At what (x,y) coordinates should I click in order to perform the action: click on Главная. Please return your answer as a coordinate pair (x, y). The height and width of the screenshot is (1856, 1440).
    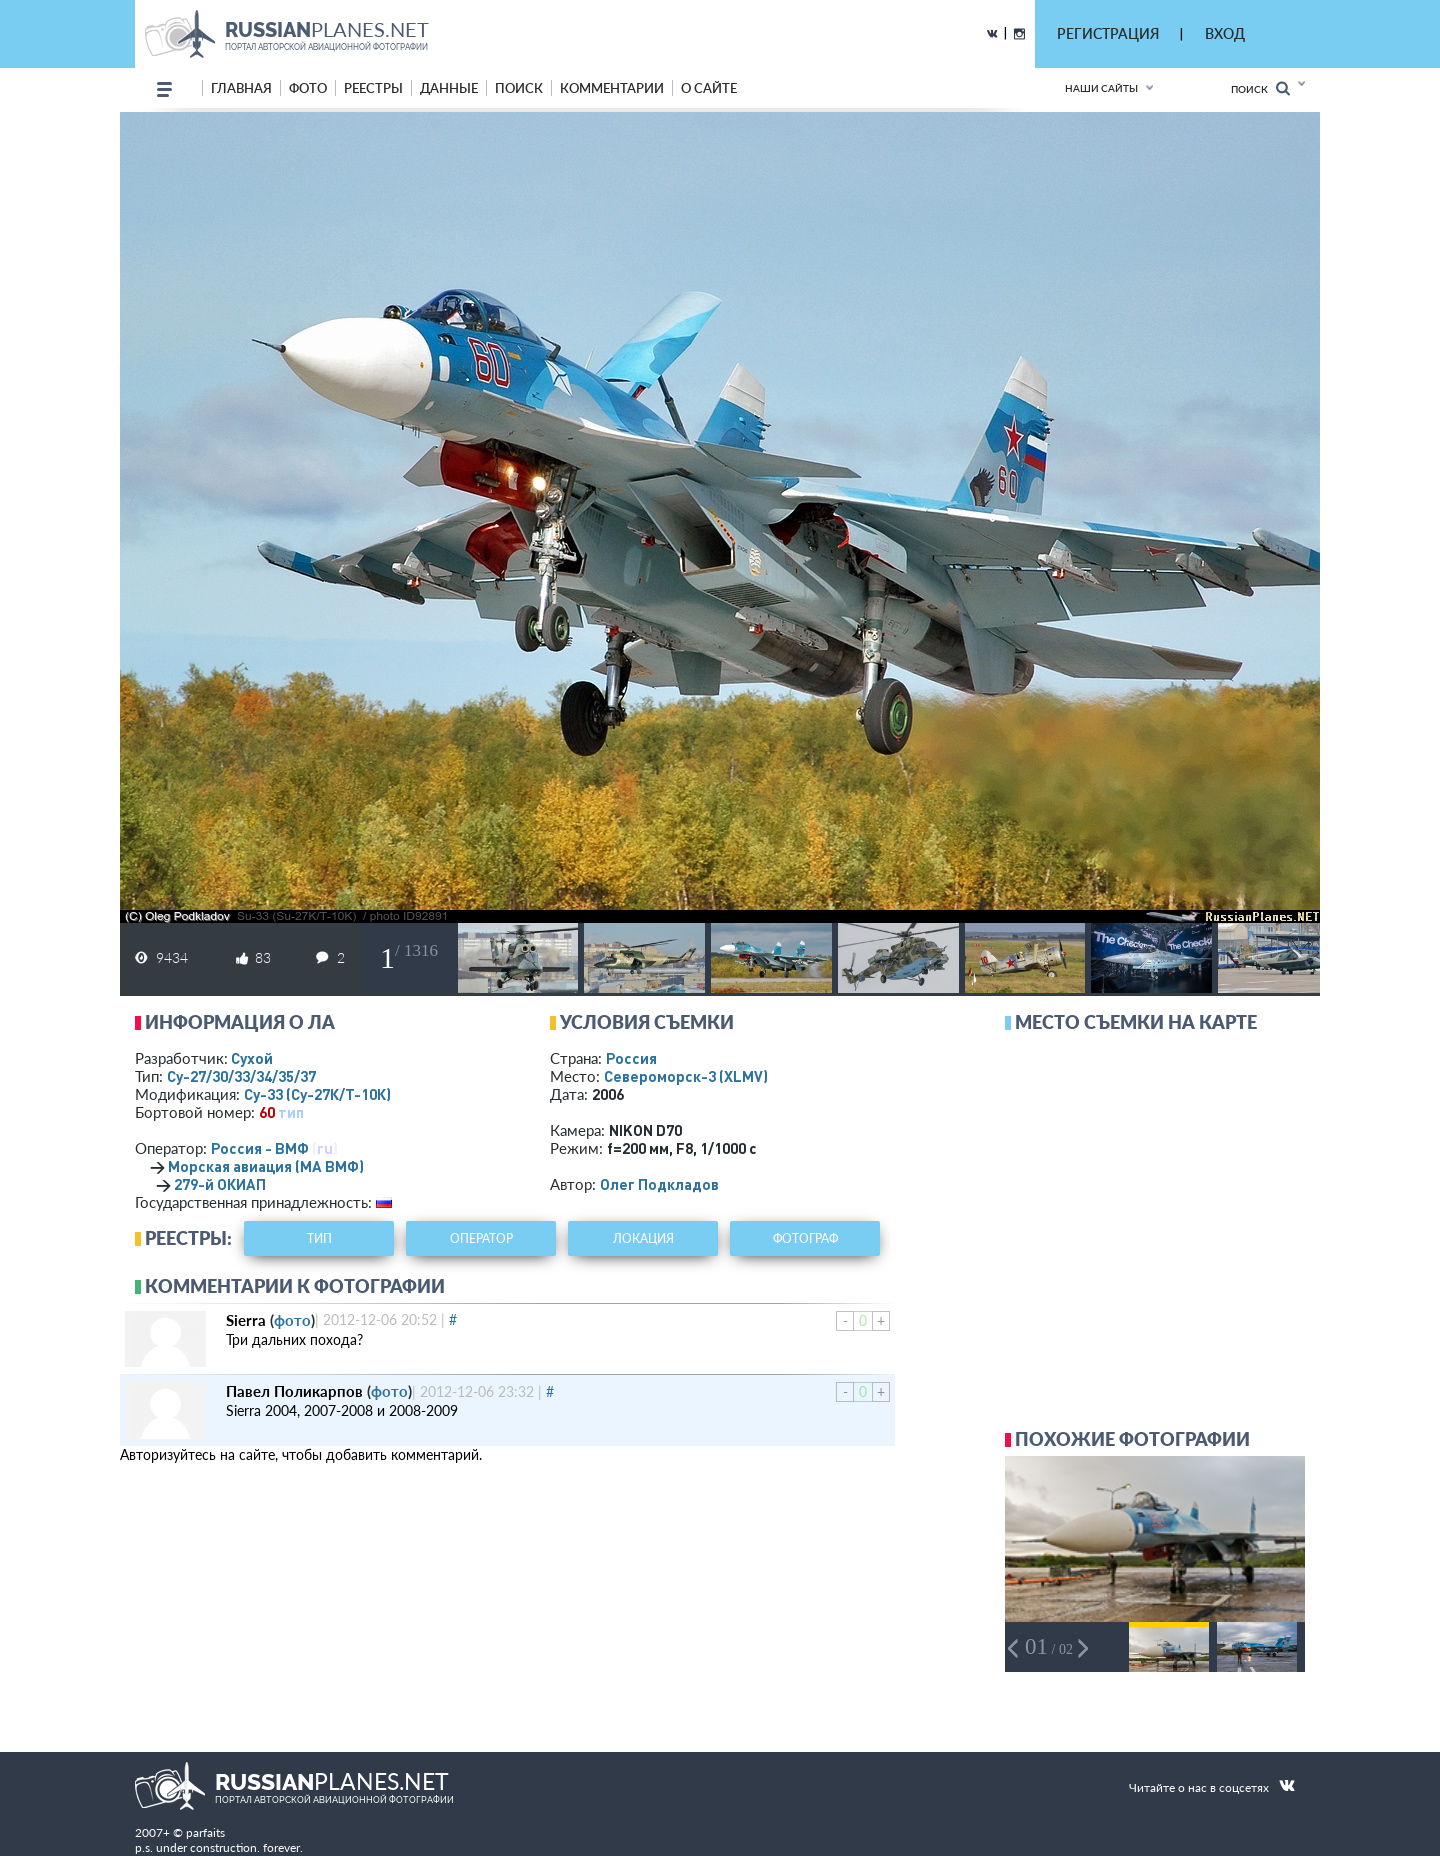
    Looking at the image, I should click on (241, 88).